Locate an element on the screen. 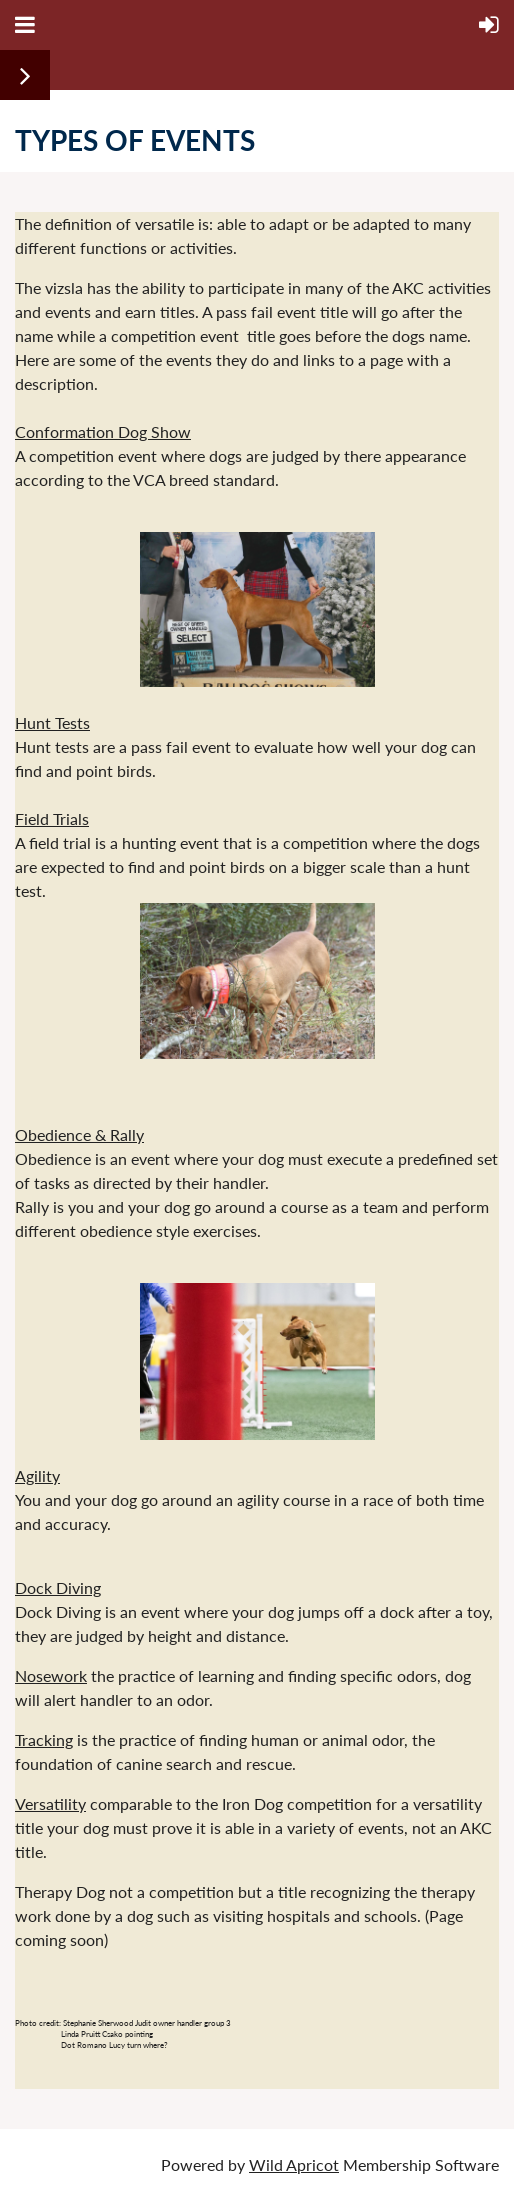 This screenshot has width=514, height=2190. Conformation Dog Show is located at coordinates (103, 431).